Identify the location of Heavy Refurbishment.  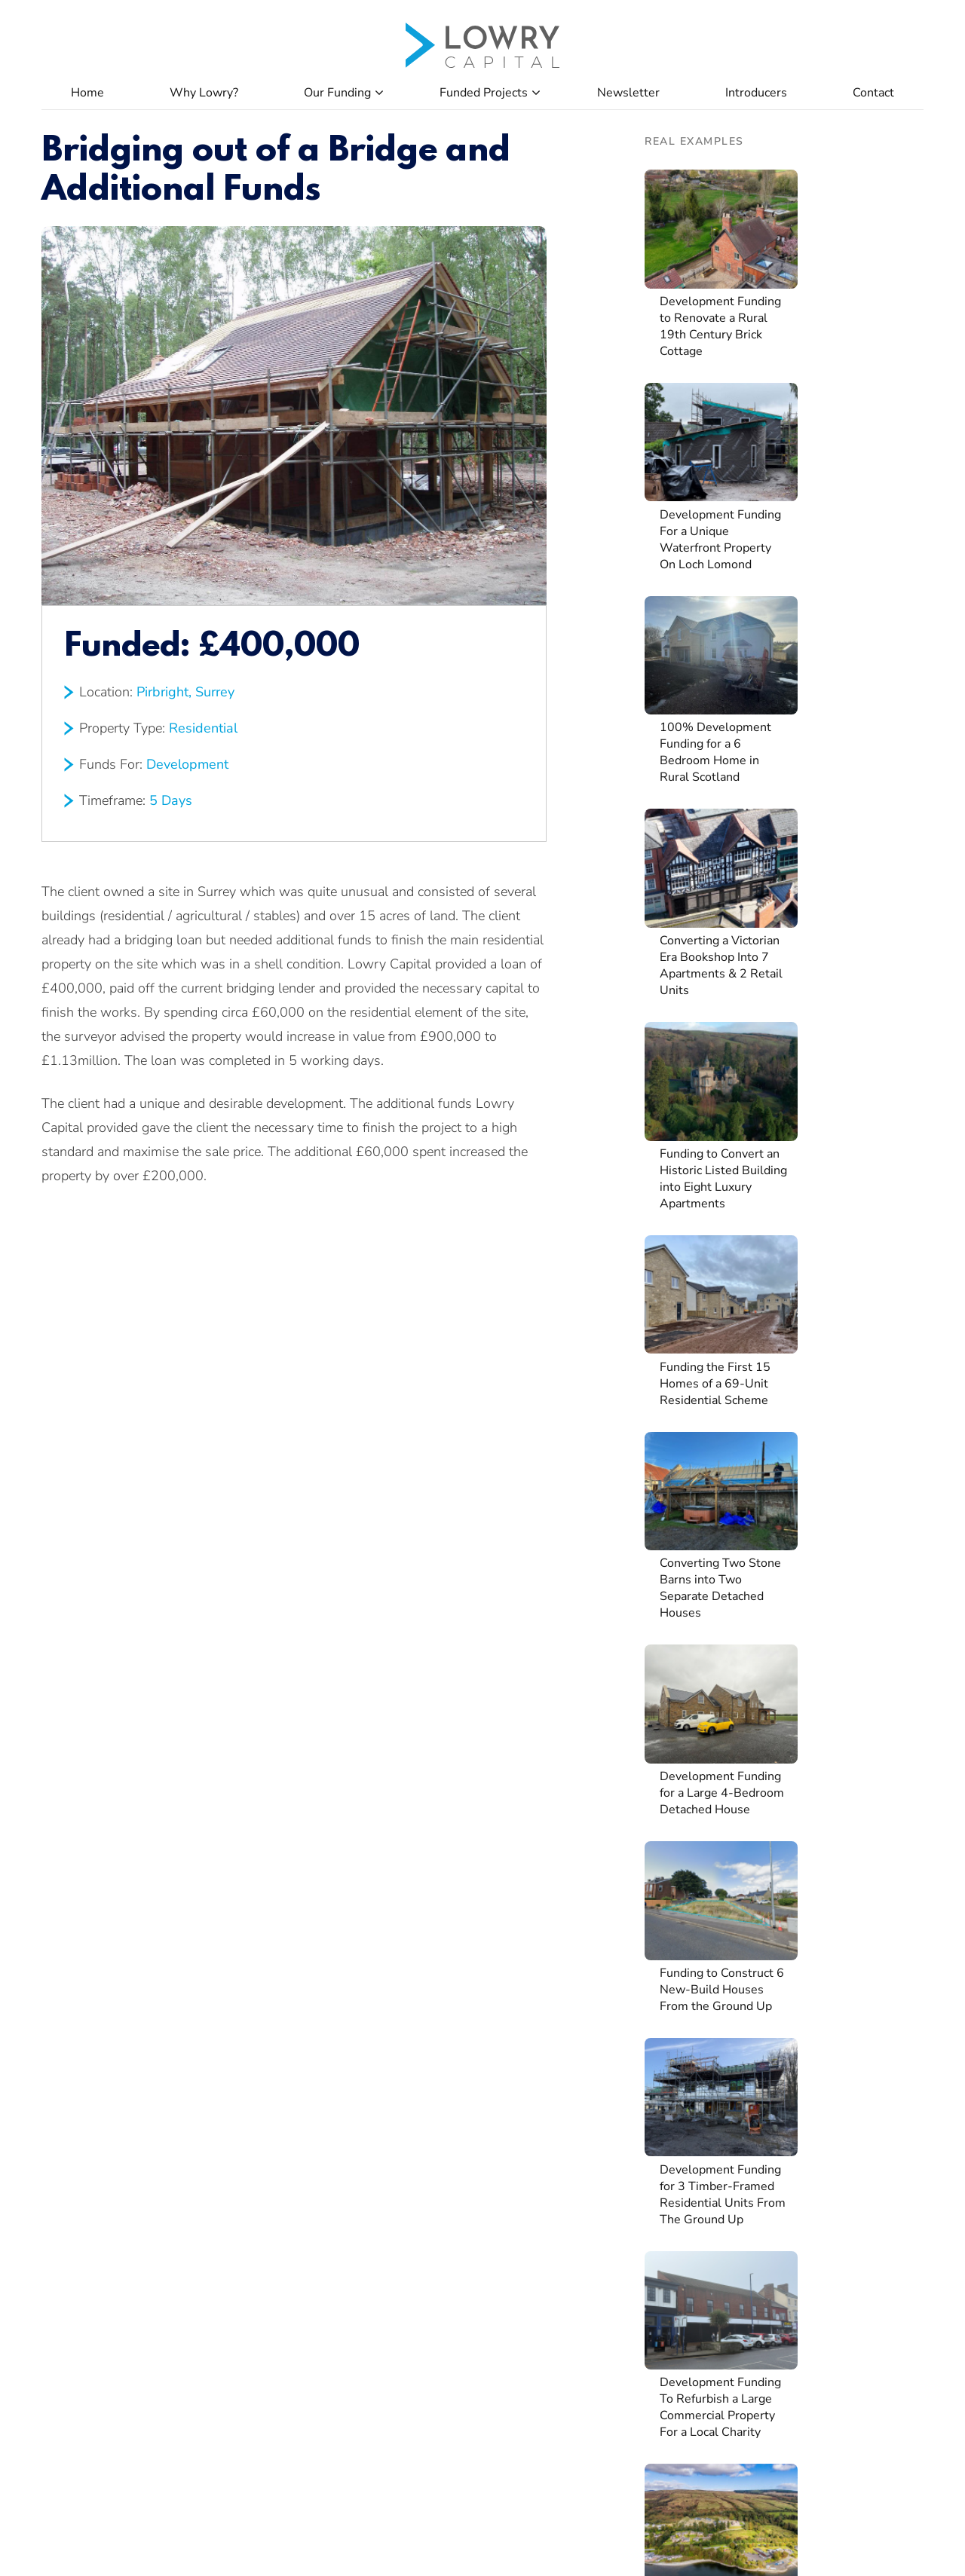
(281, 2194).